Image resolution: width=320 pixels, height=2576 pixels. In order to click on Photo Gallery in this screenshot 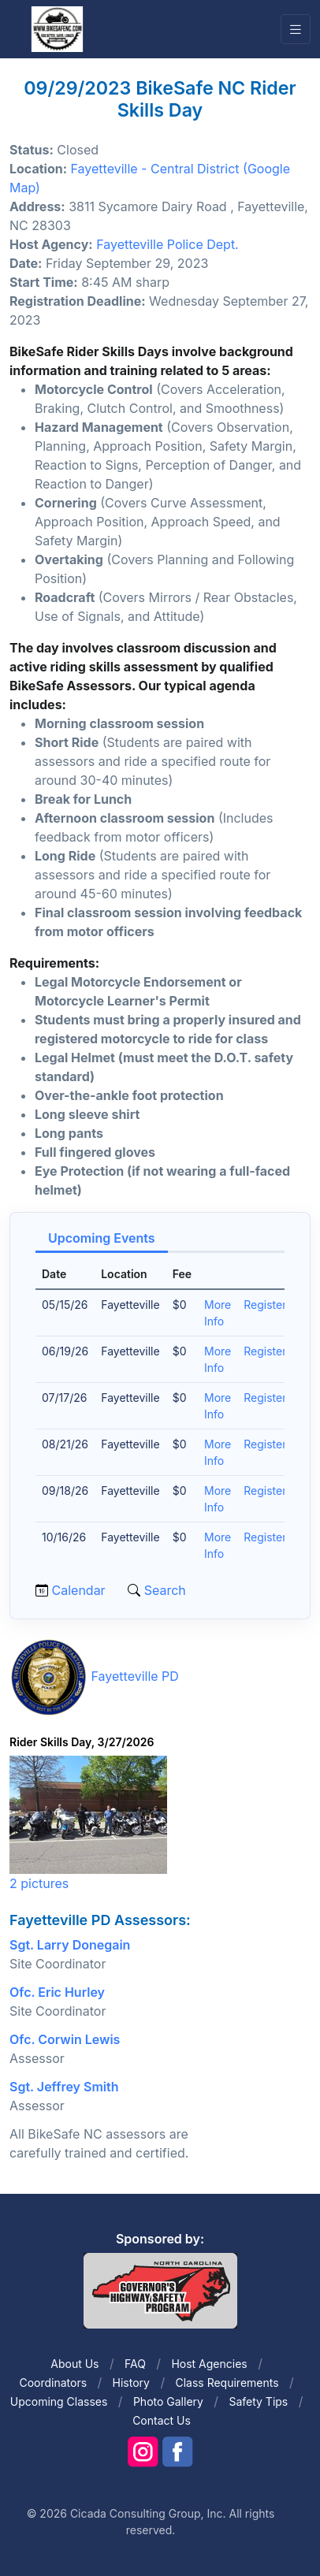, I will do `click(168, 2401)`.